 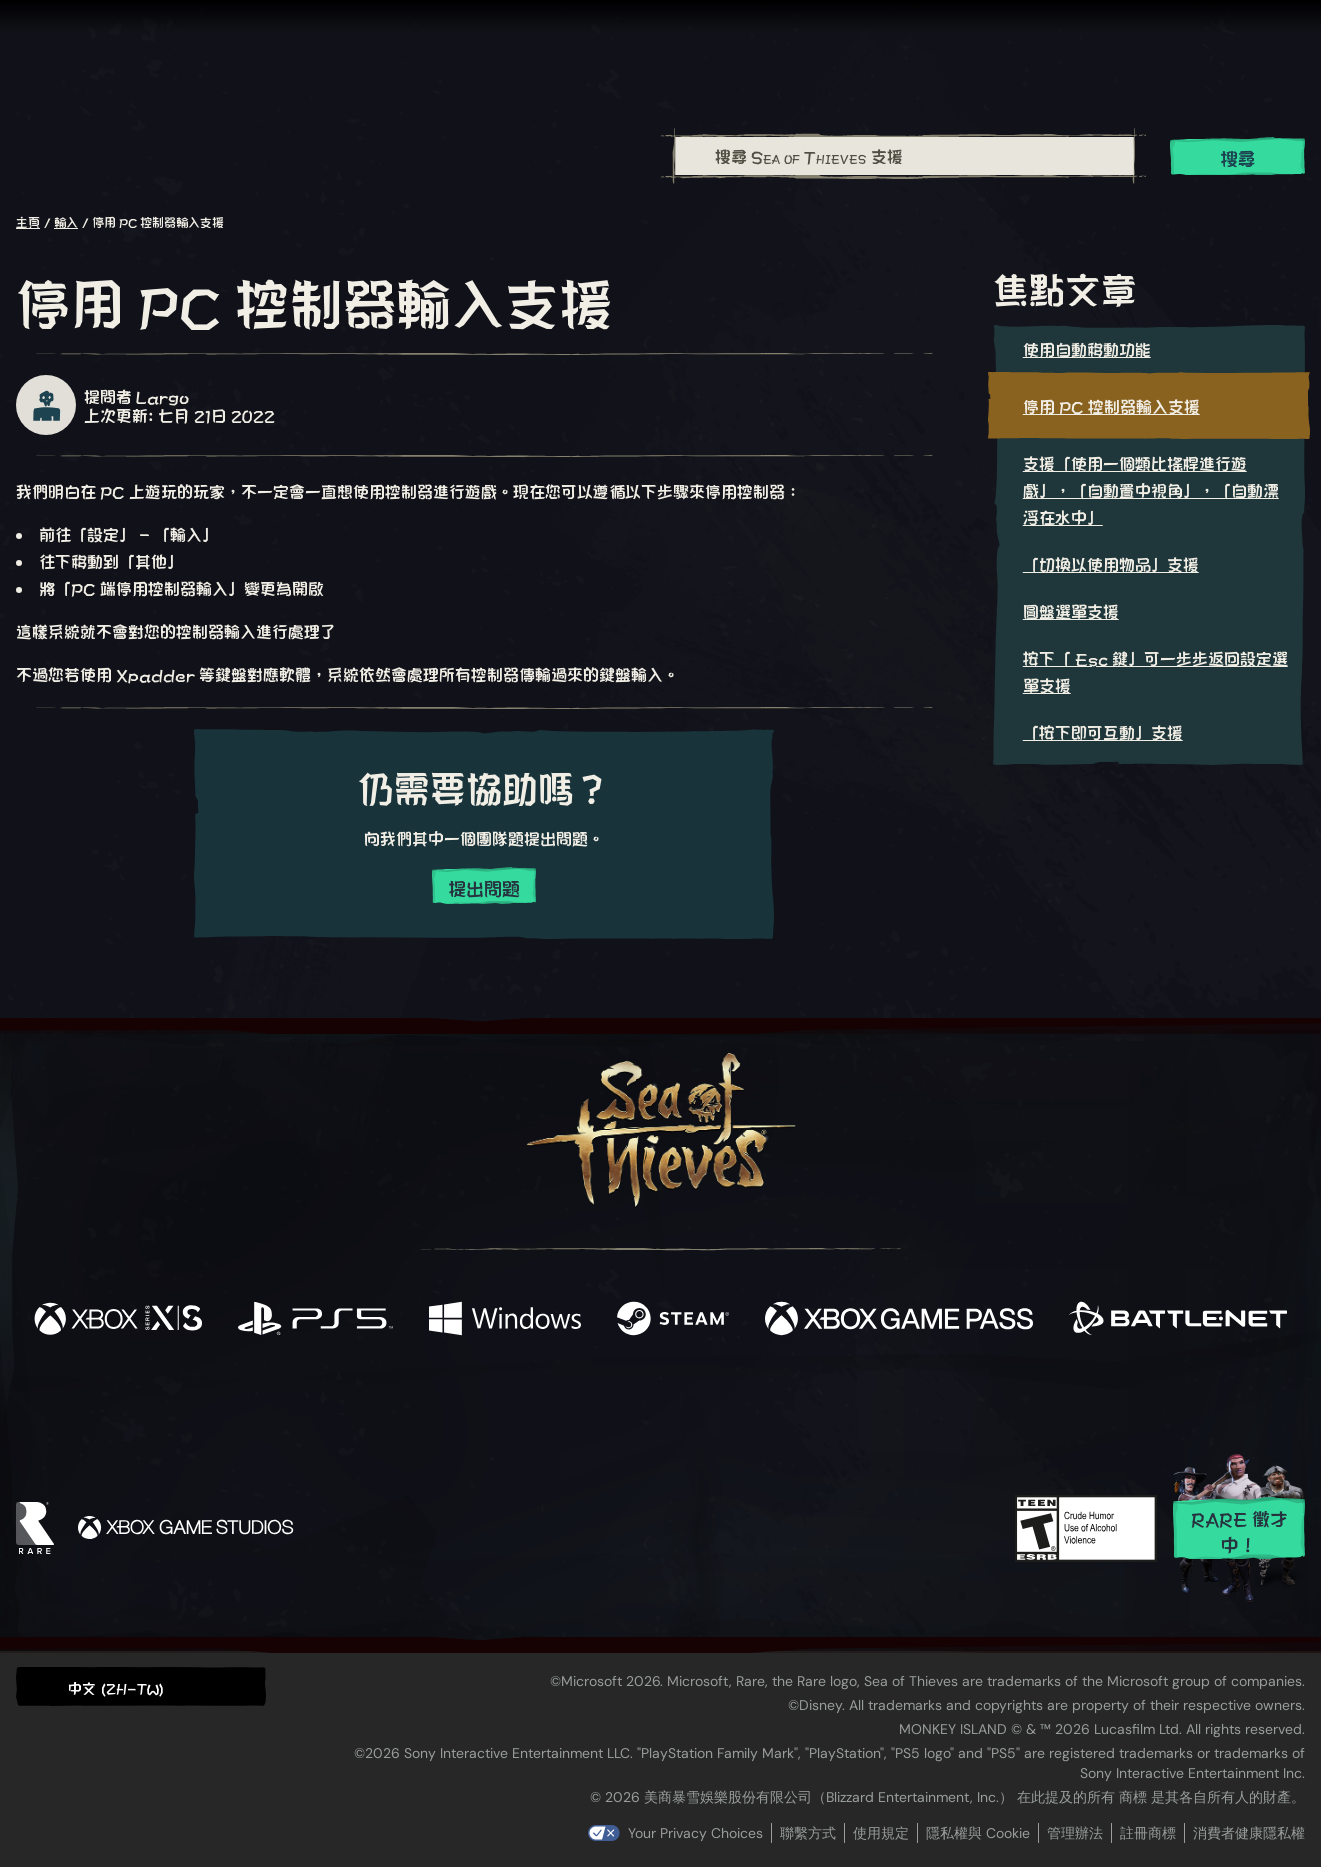 What do you see at coordinates (978, 1833) in the screenshot?
I see `隱私權與 Cookie` at bounding box center [978, 1833].